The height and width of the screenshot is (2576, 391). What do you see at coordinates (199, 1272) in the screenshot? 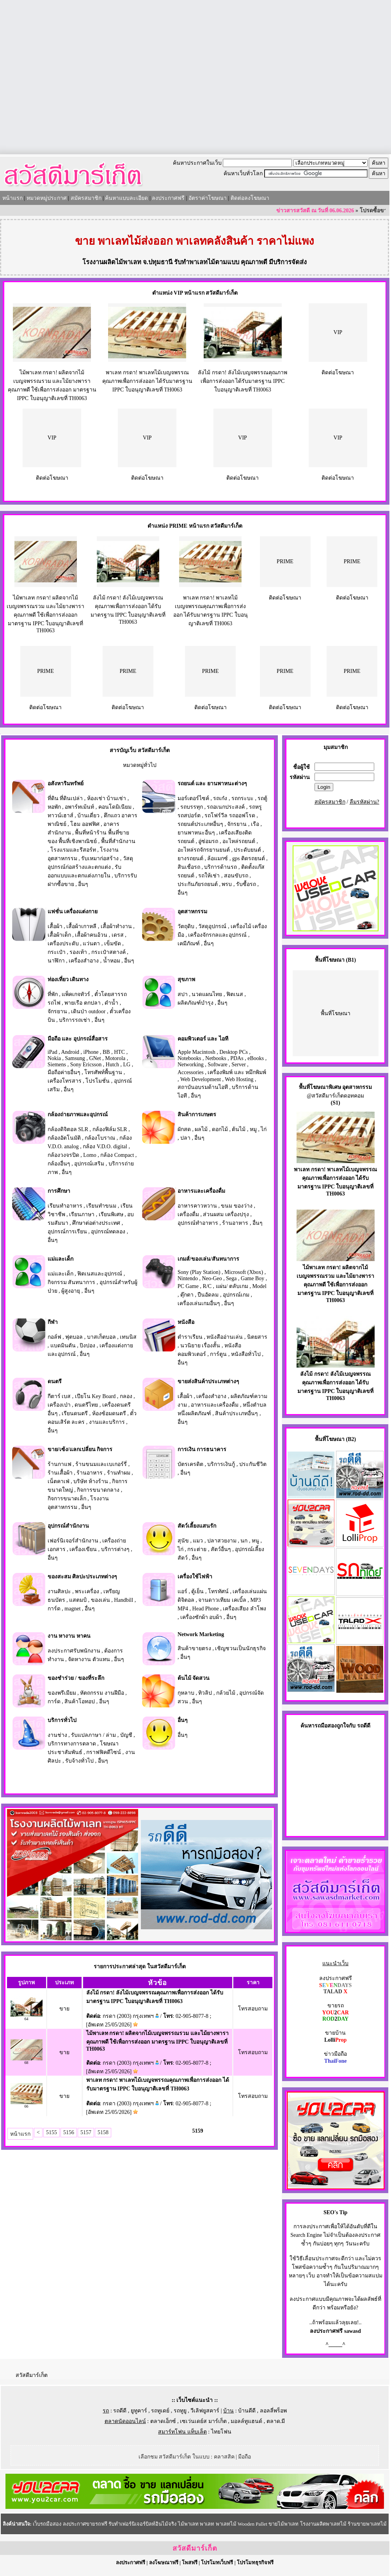
I see `Sony (Play Station)` at bounding box center [199, 1272].